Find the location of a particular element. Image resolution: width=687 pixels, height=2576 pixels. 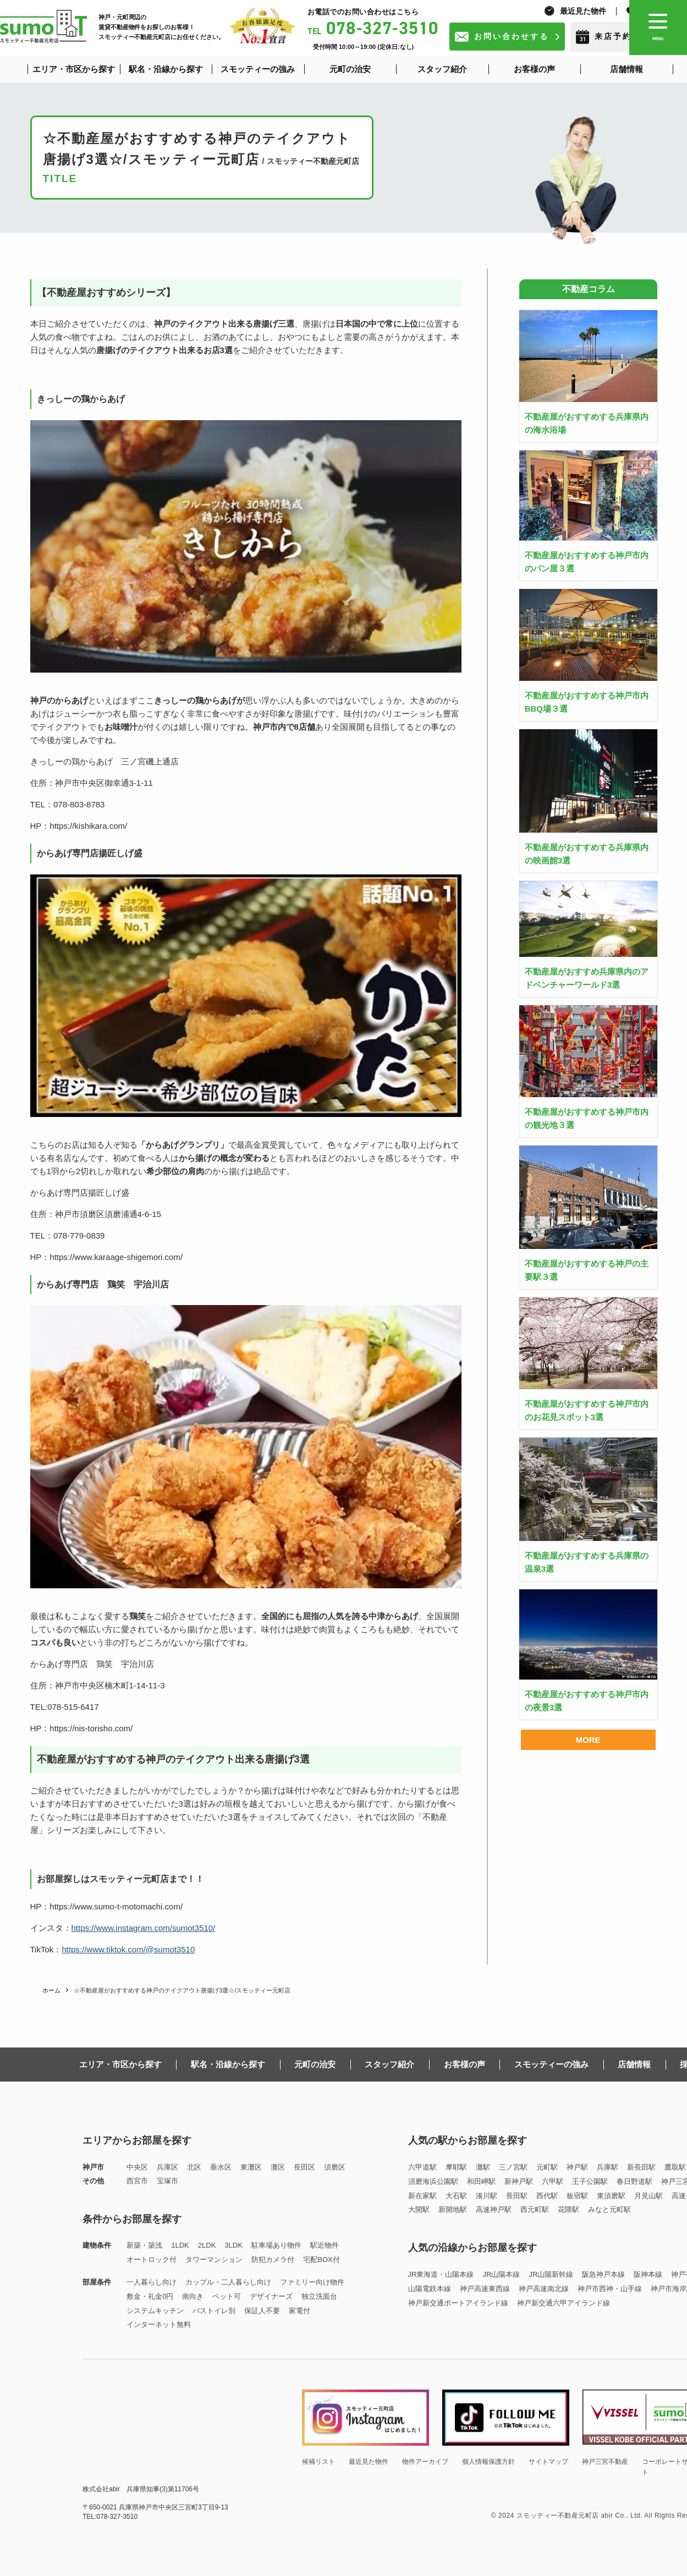

最近見た物件 is located at coordinates (583, 11).